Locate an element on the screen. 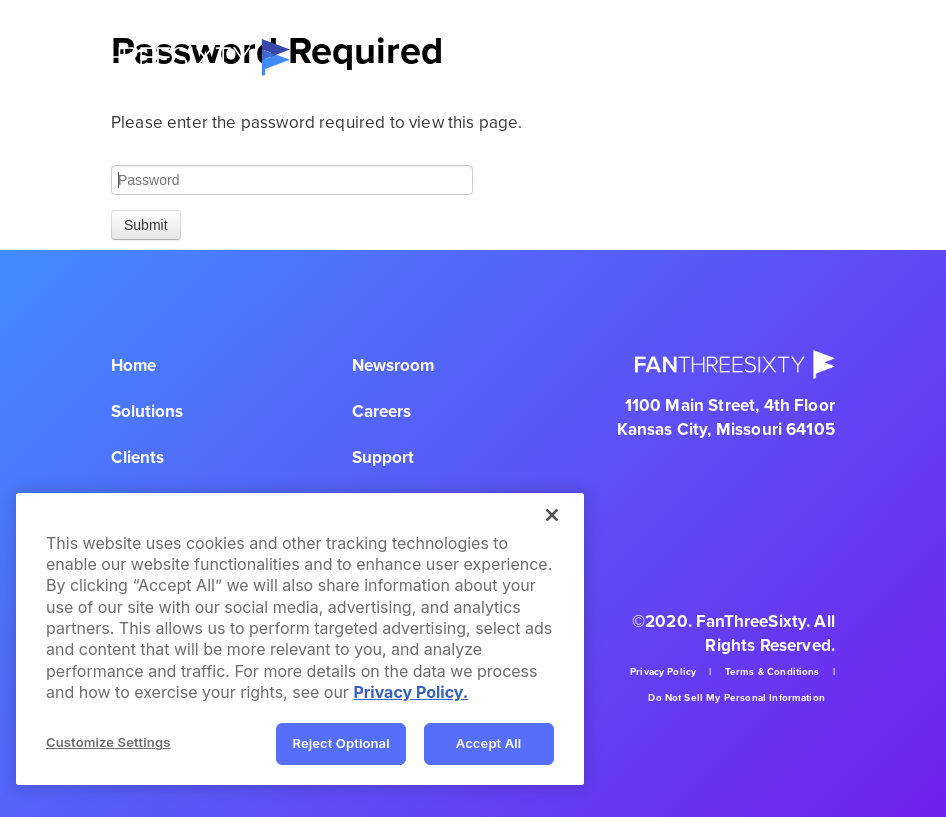 Image resolution: width=946 pixels, height=817 pixels. Careers [menuitem] is located at coordinates (381, 411).